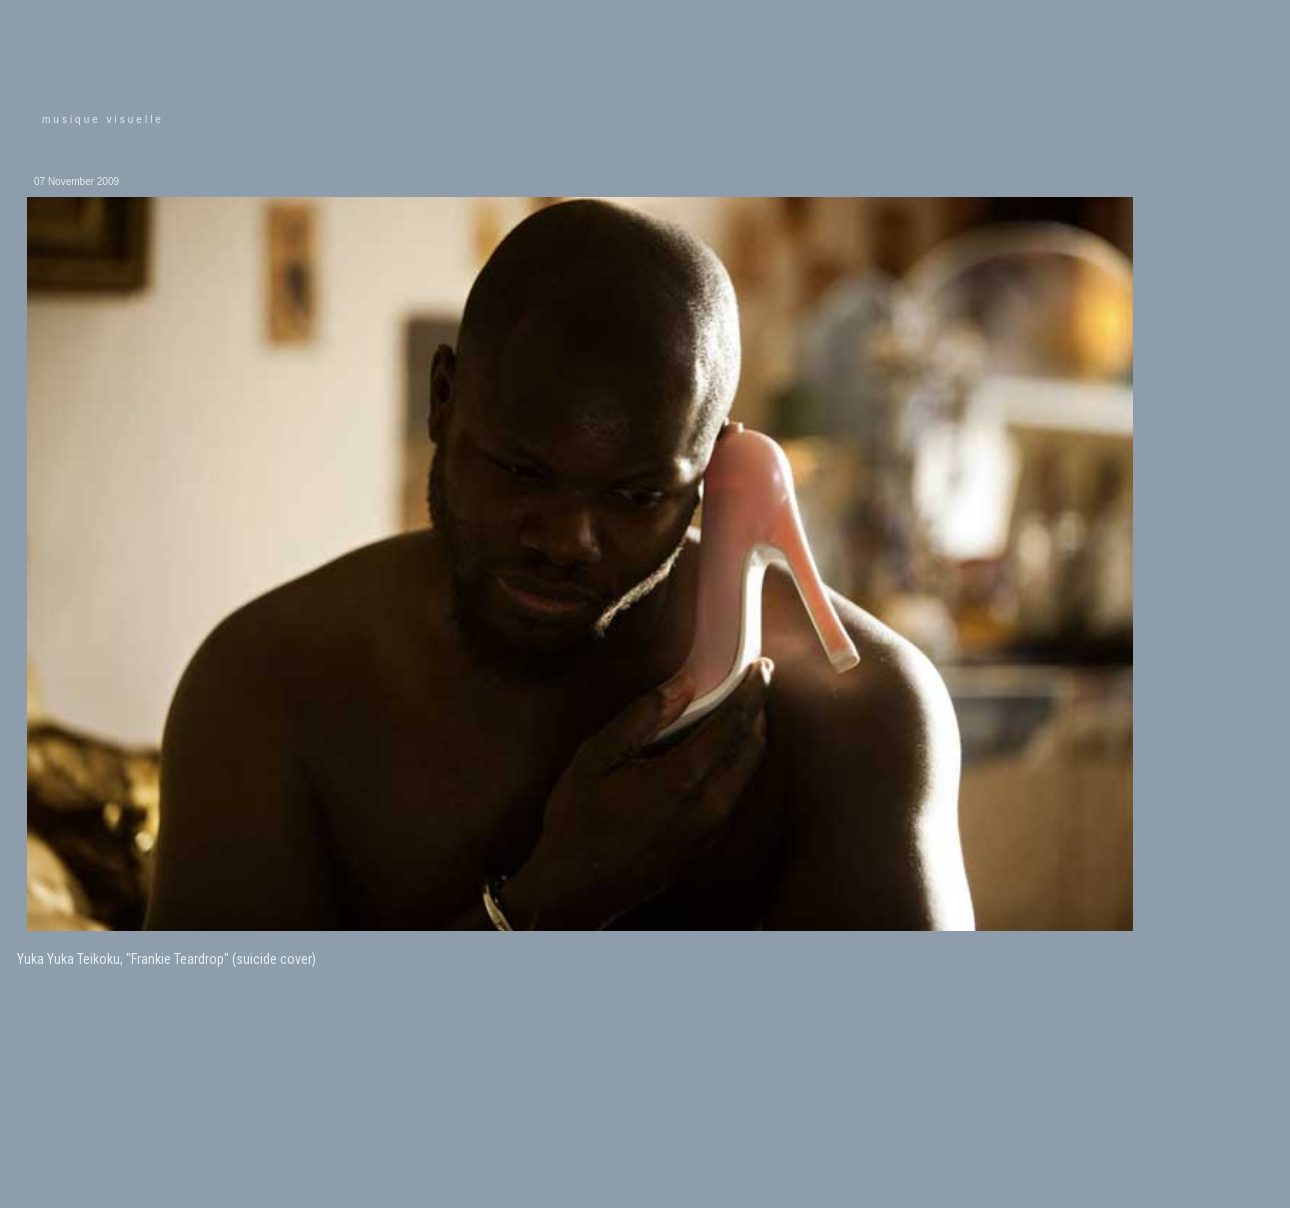 Image resolution: width=1290 pixels, height=1208 pixels. What do you see at coordinates (51, 996) in the screenshot?
I see `cover` at bounding box center [51, 996].